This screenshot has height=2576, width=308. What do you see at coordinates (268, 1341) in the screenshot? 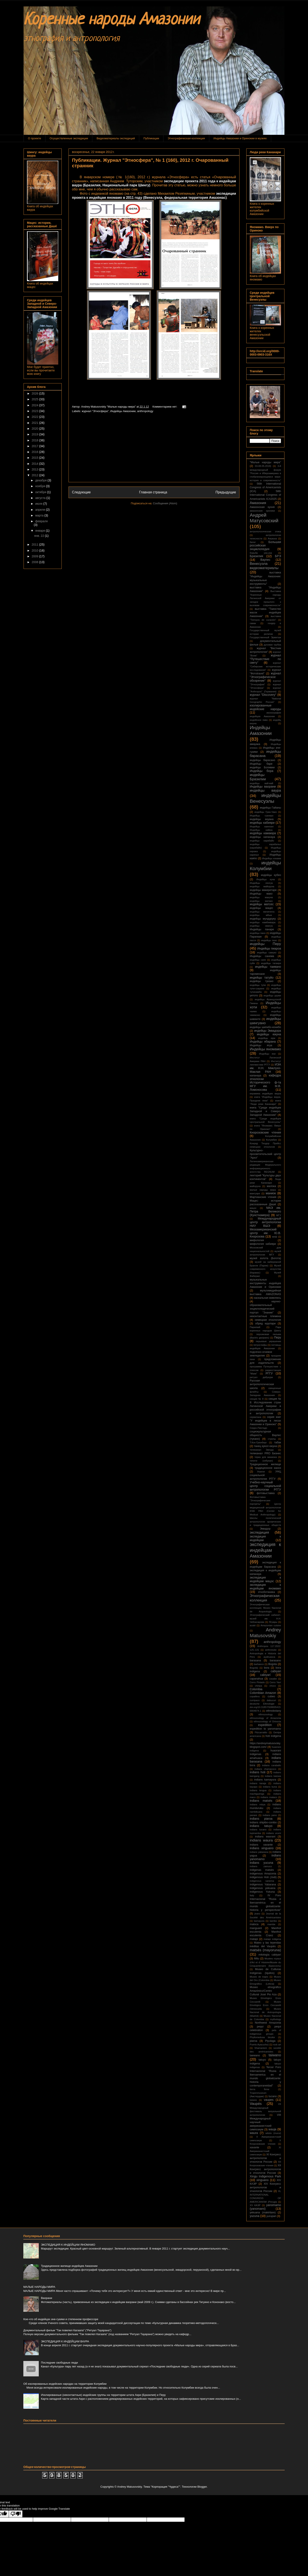
I see `перьевые украшения` at bounding box center [268, 1341].